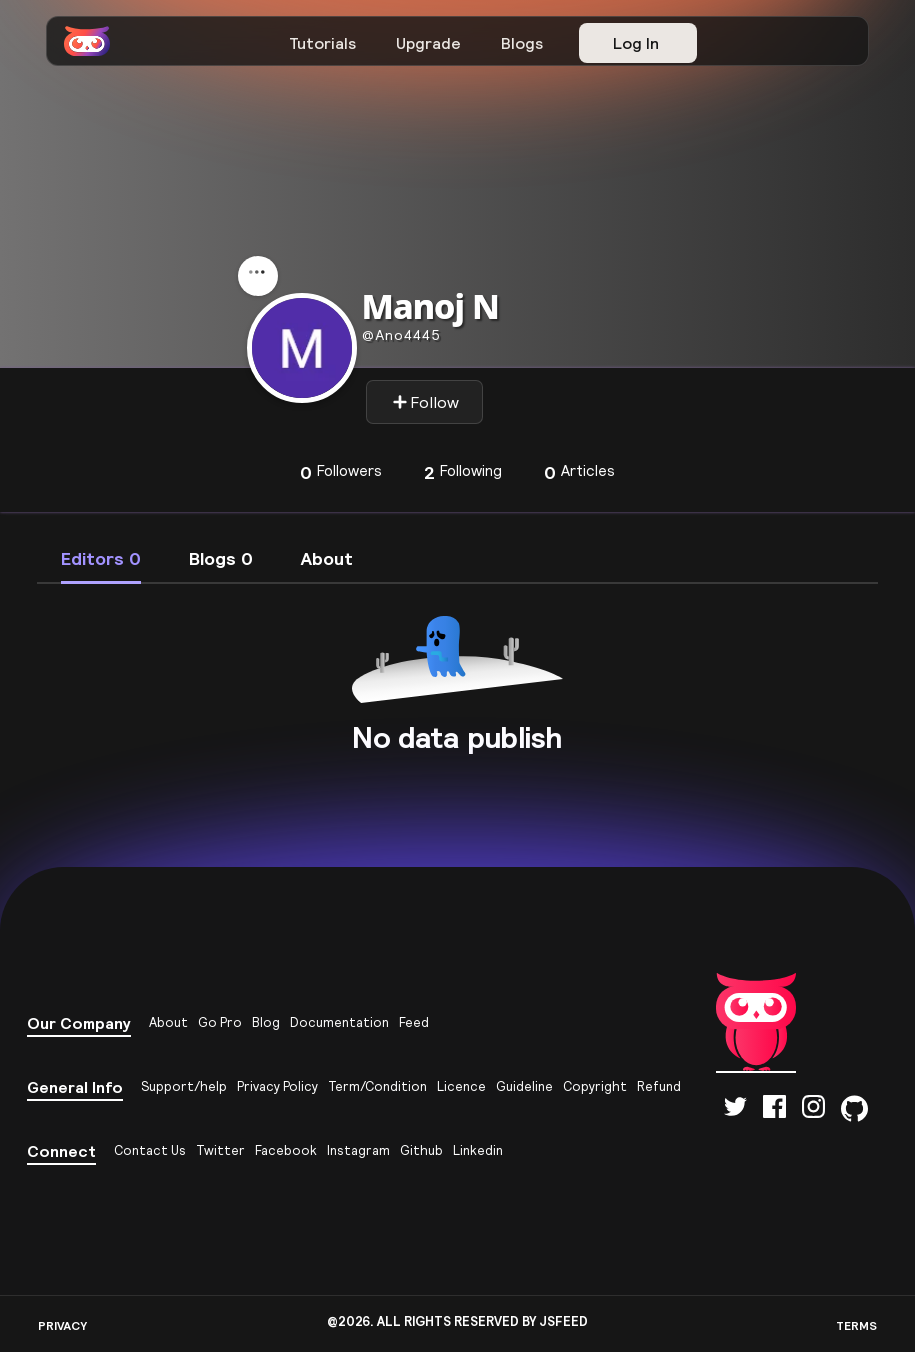 The image size is (915, 1352). I want to click on Support/help, so click(184, 1086).